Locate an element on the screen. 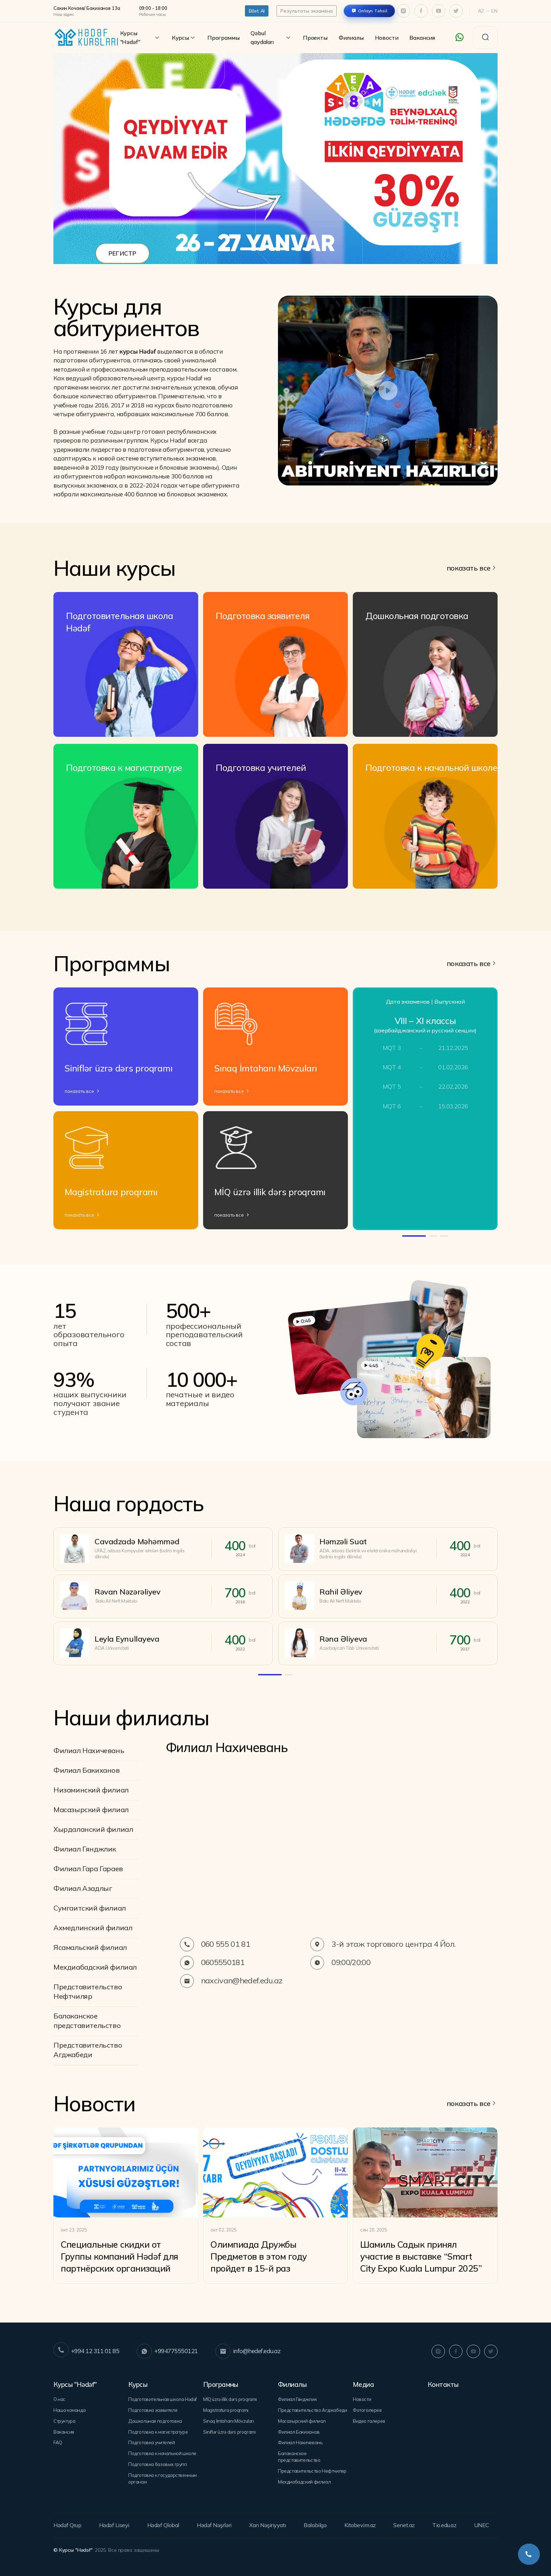 The height and width of the screenshot is (2576, 551). 060 555 01 81 is located at coordinates (215, 1944).